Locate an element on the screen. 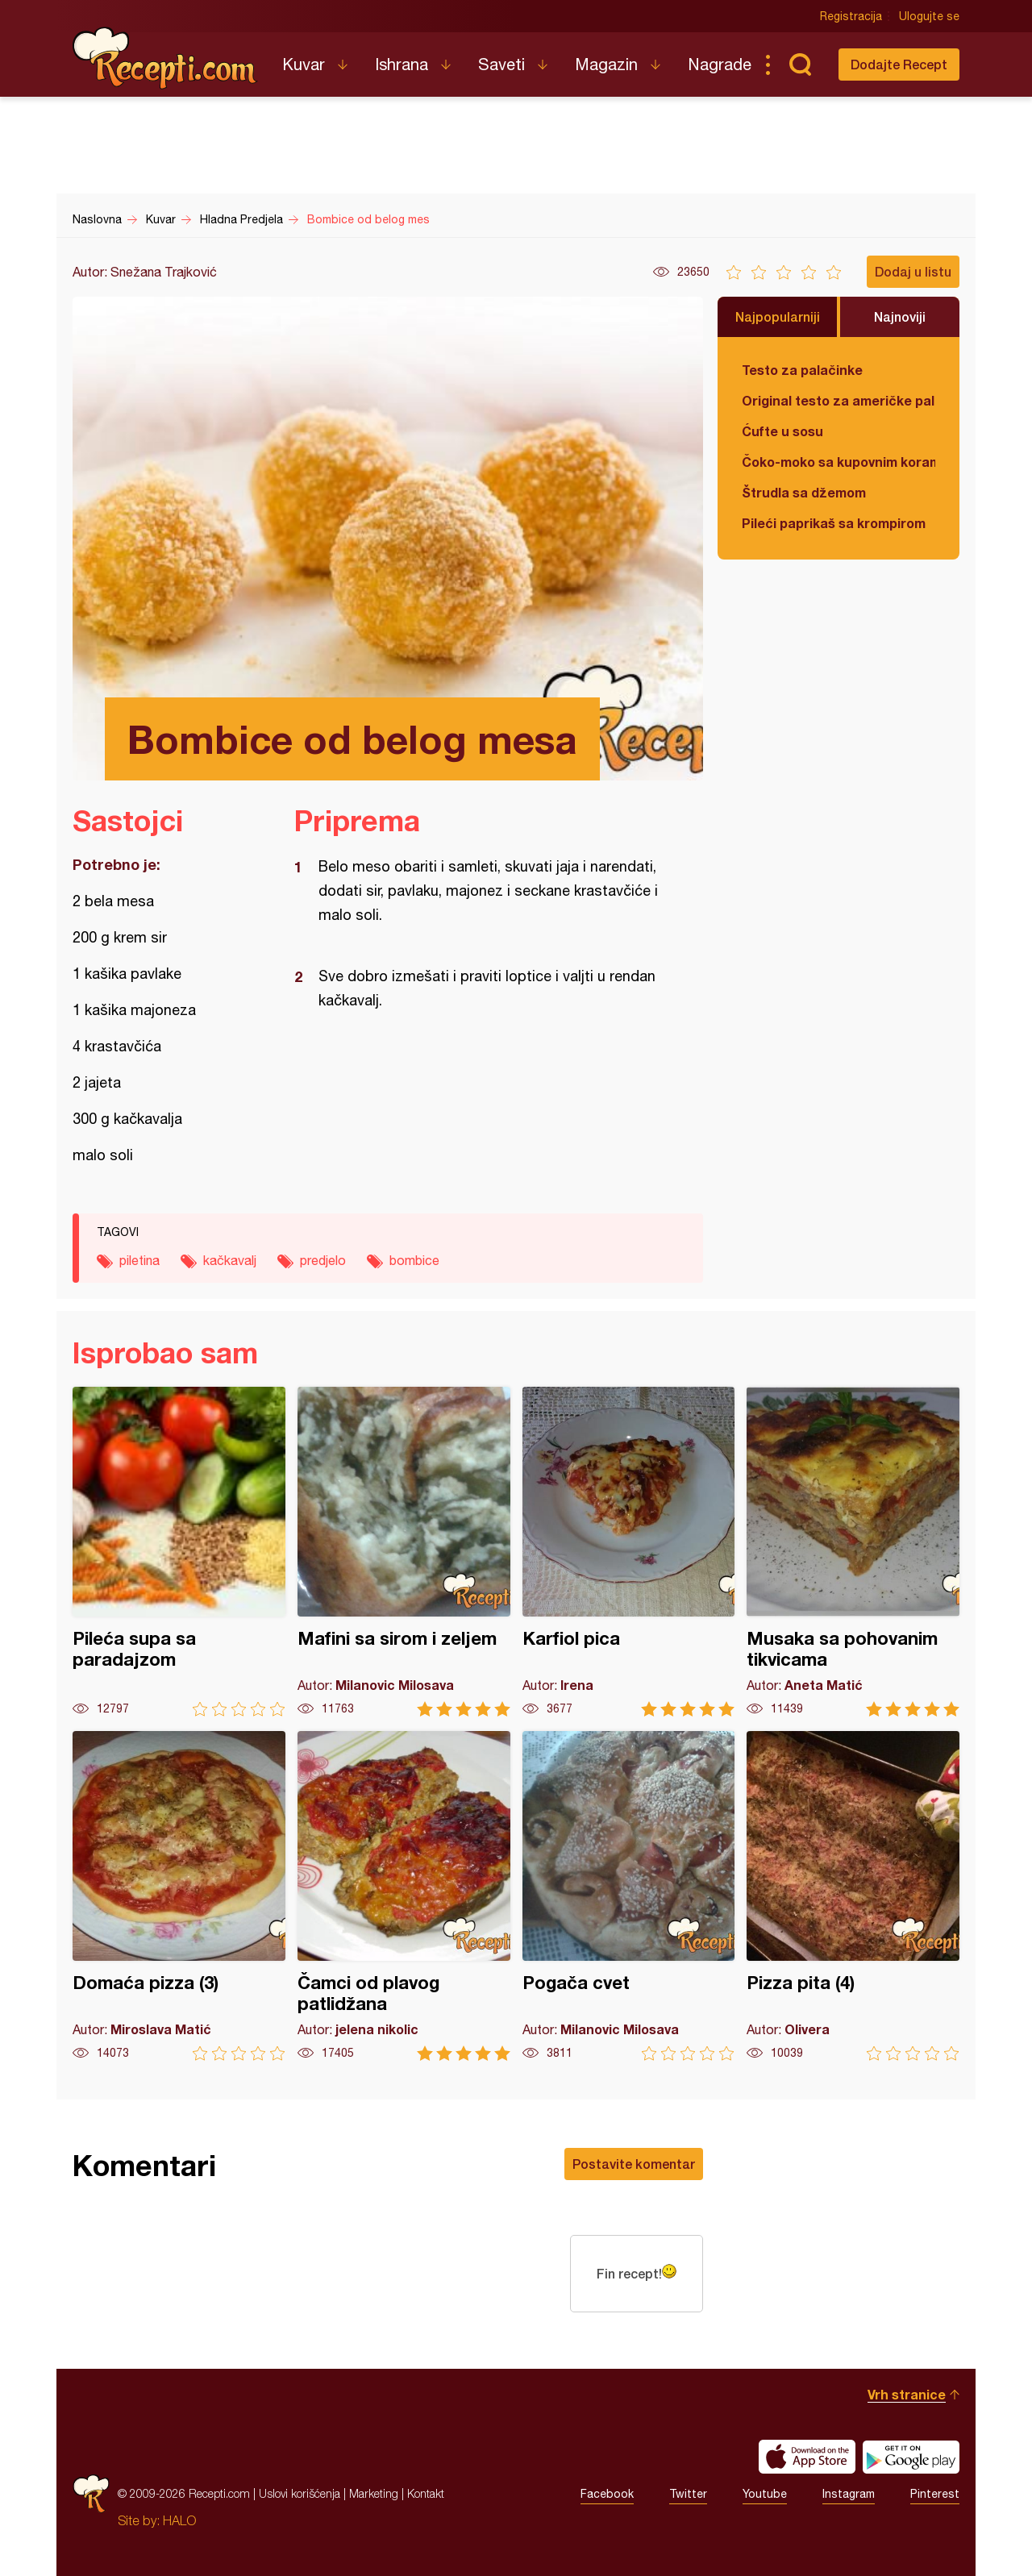 The height and width of the screenshot is (2576, 1032). predjelo is located at coordinates (323, 1260).